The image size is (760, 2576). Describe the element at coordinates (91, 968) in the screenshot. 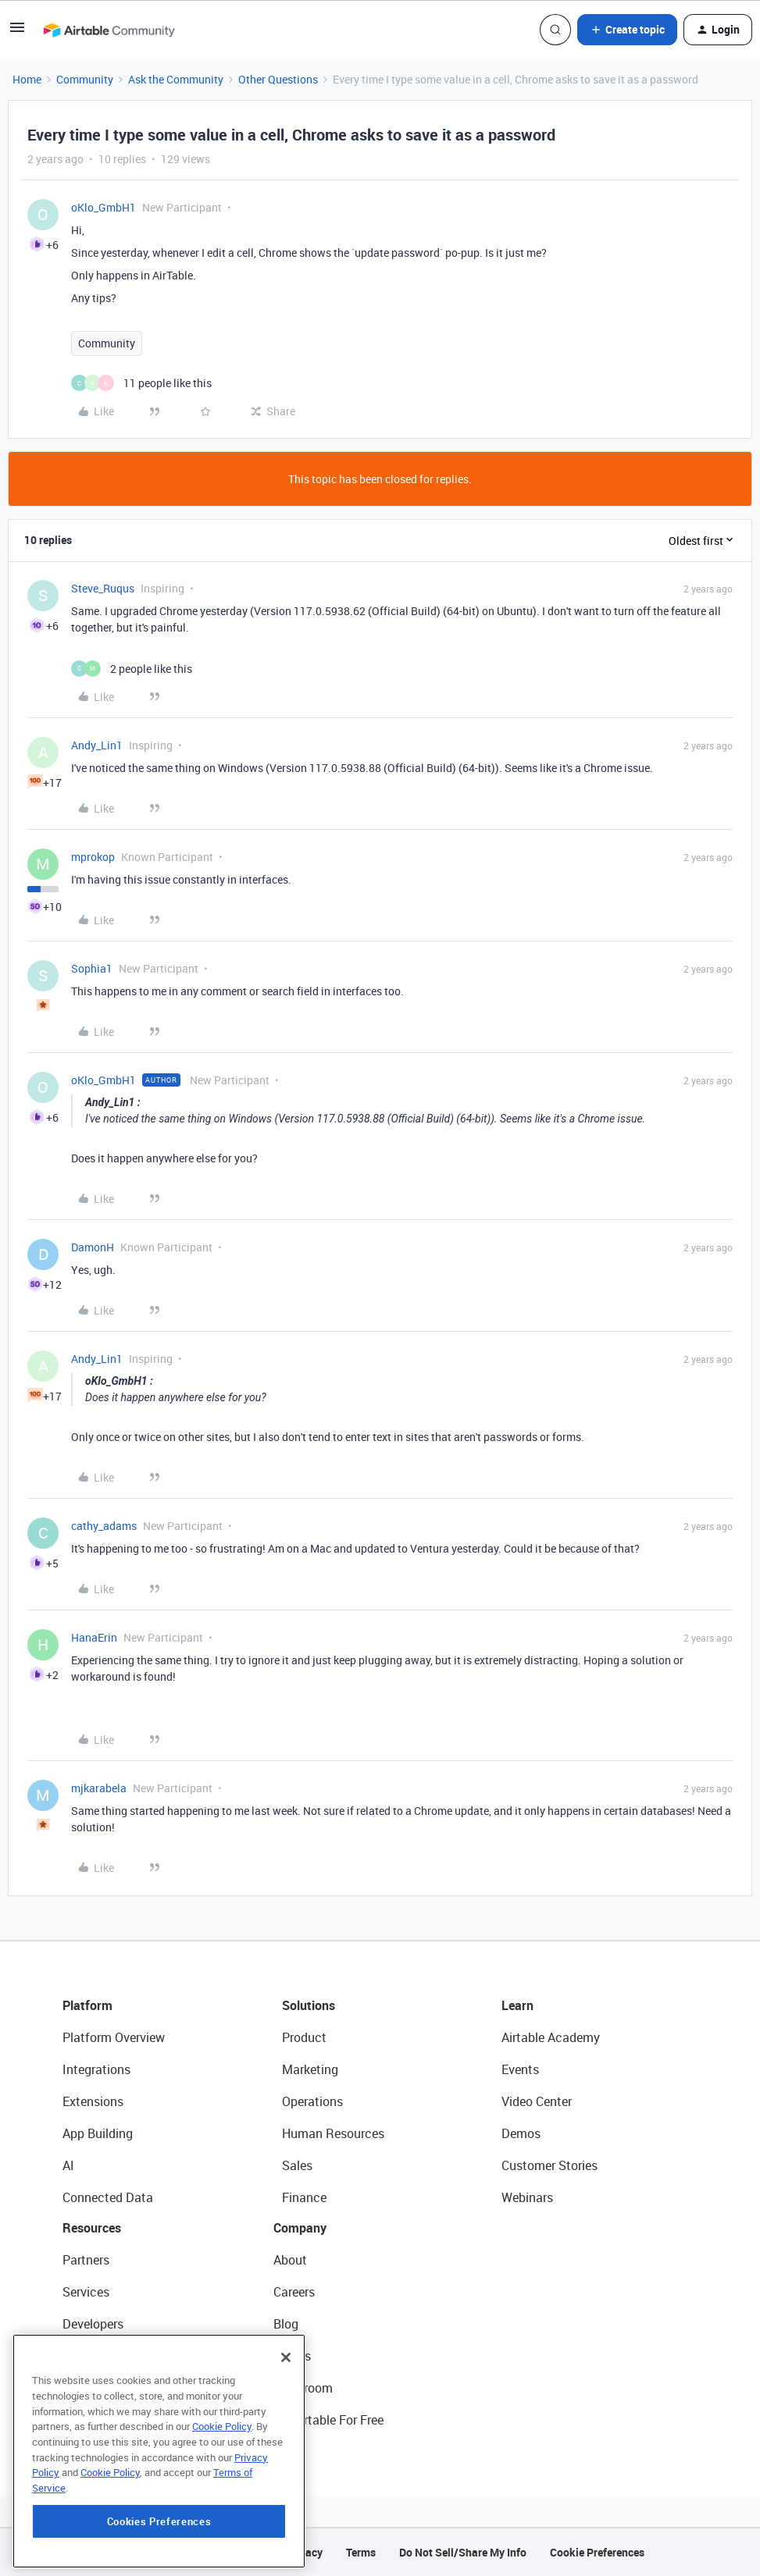

I see `Sophia1` at that location.